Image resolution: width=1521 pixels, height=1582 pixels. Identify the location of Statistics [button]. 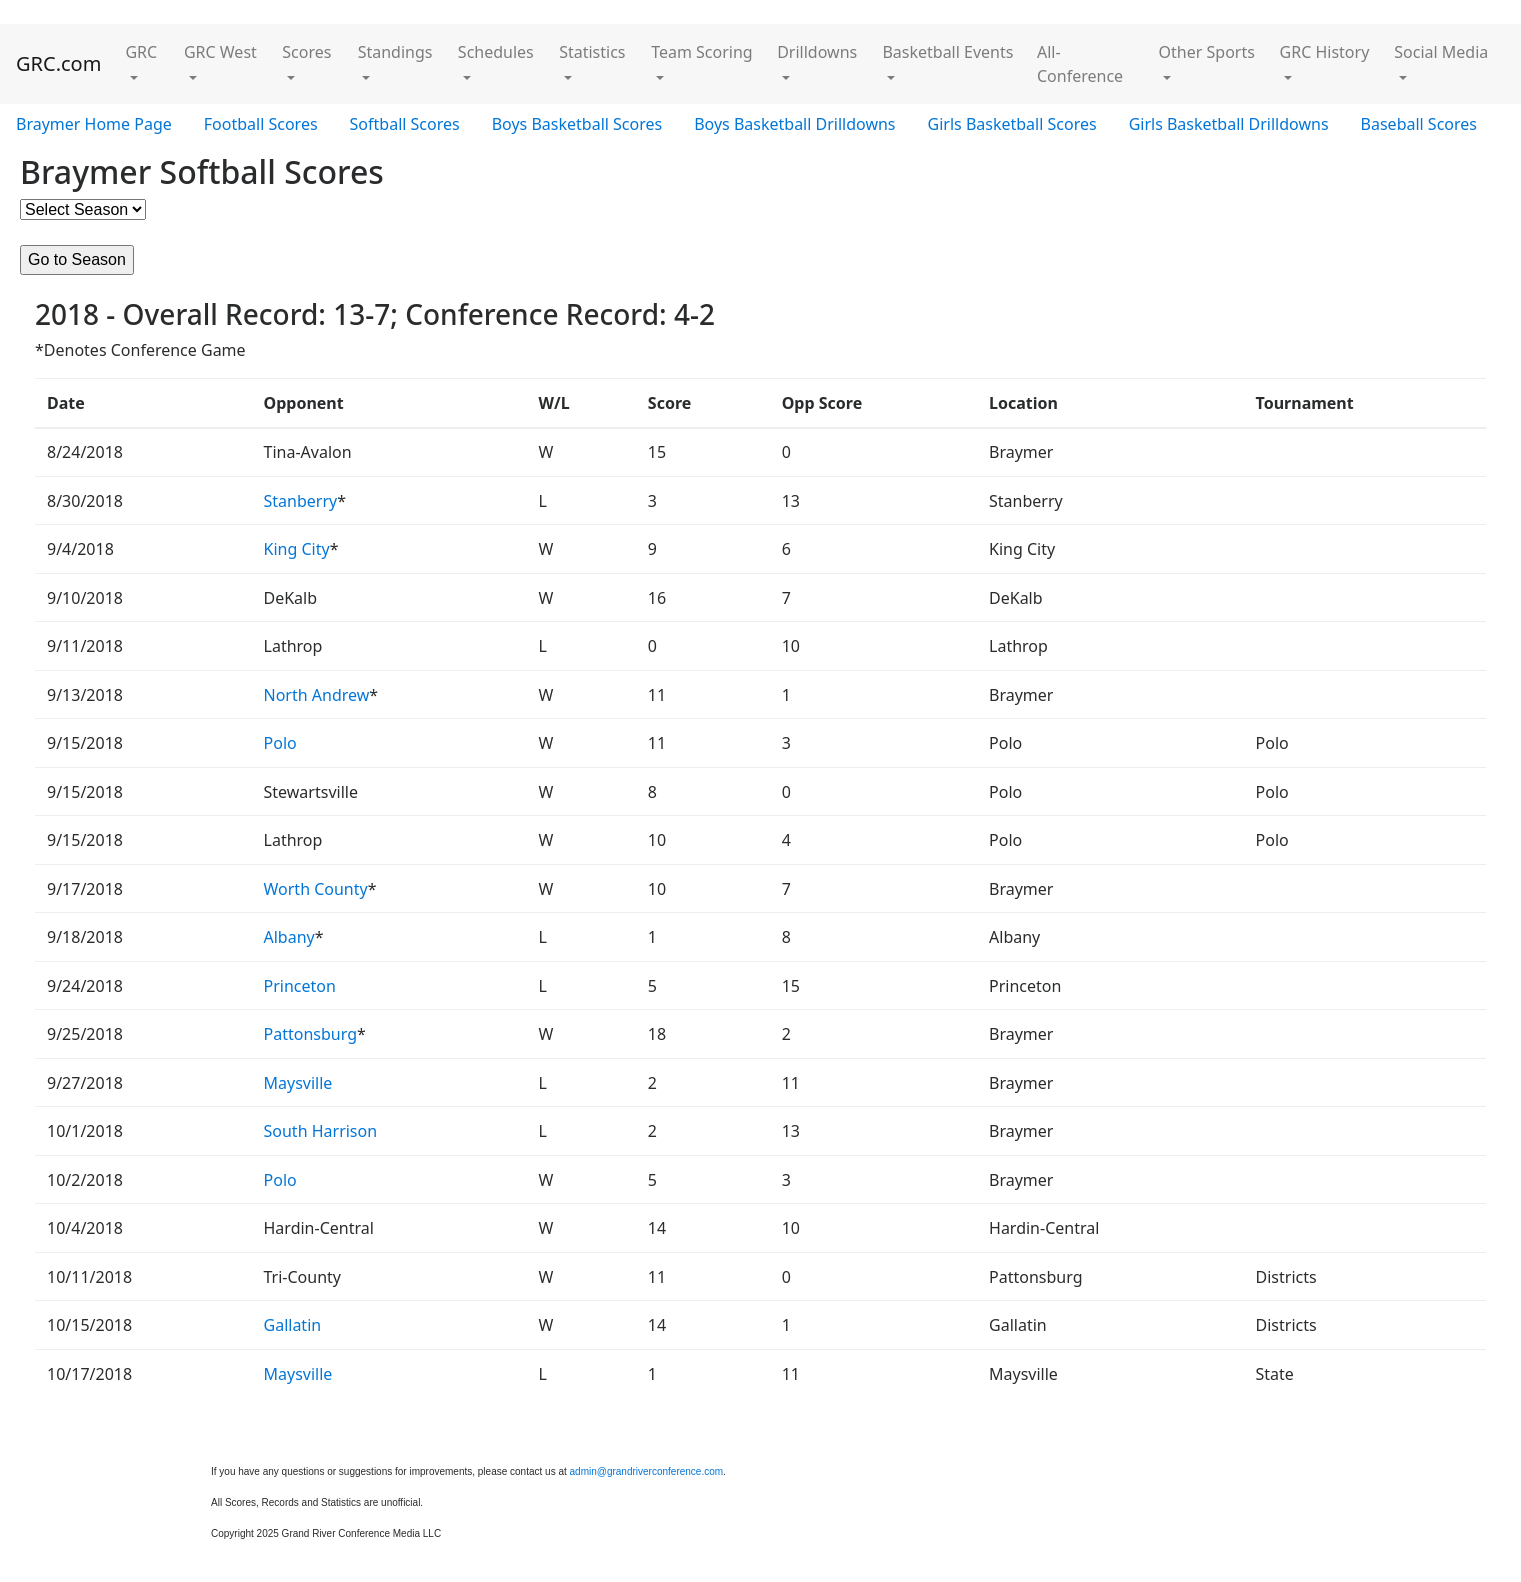
(592, 52).